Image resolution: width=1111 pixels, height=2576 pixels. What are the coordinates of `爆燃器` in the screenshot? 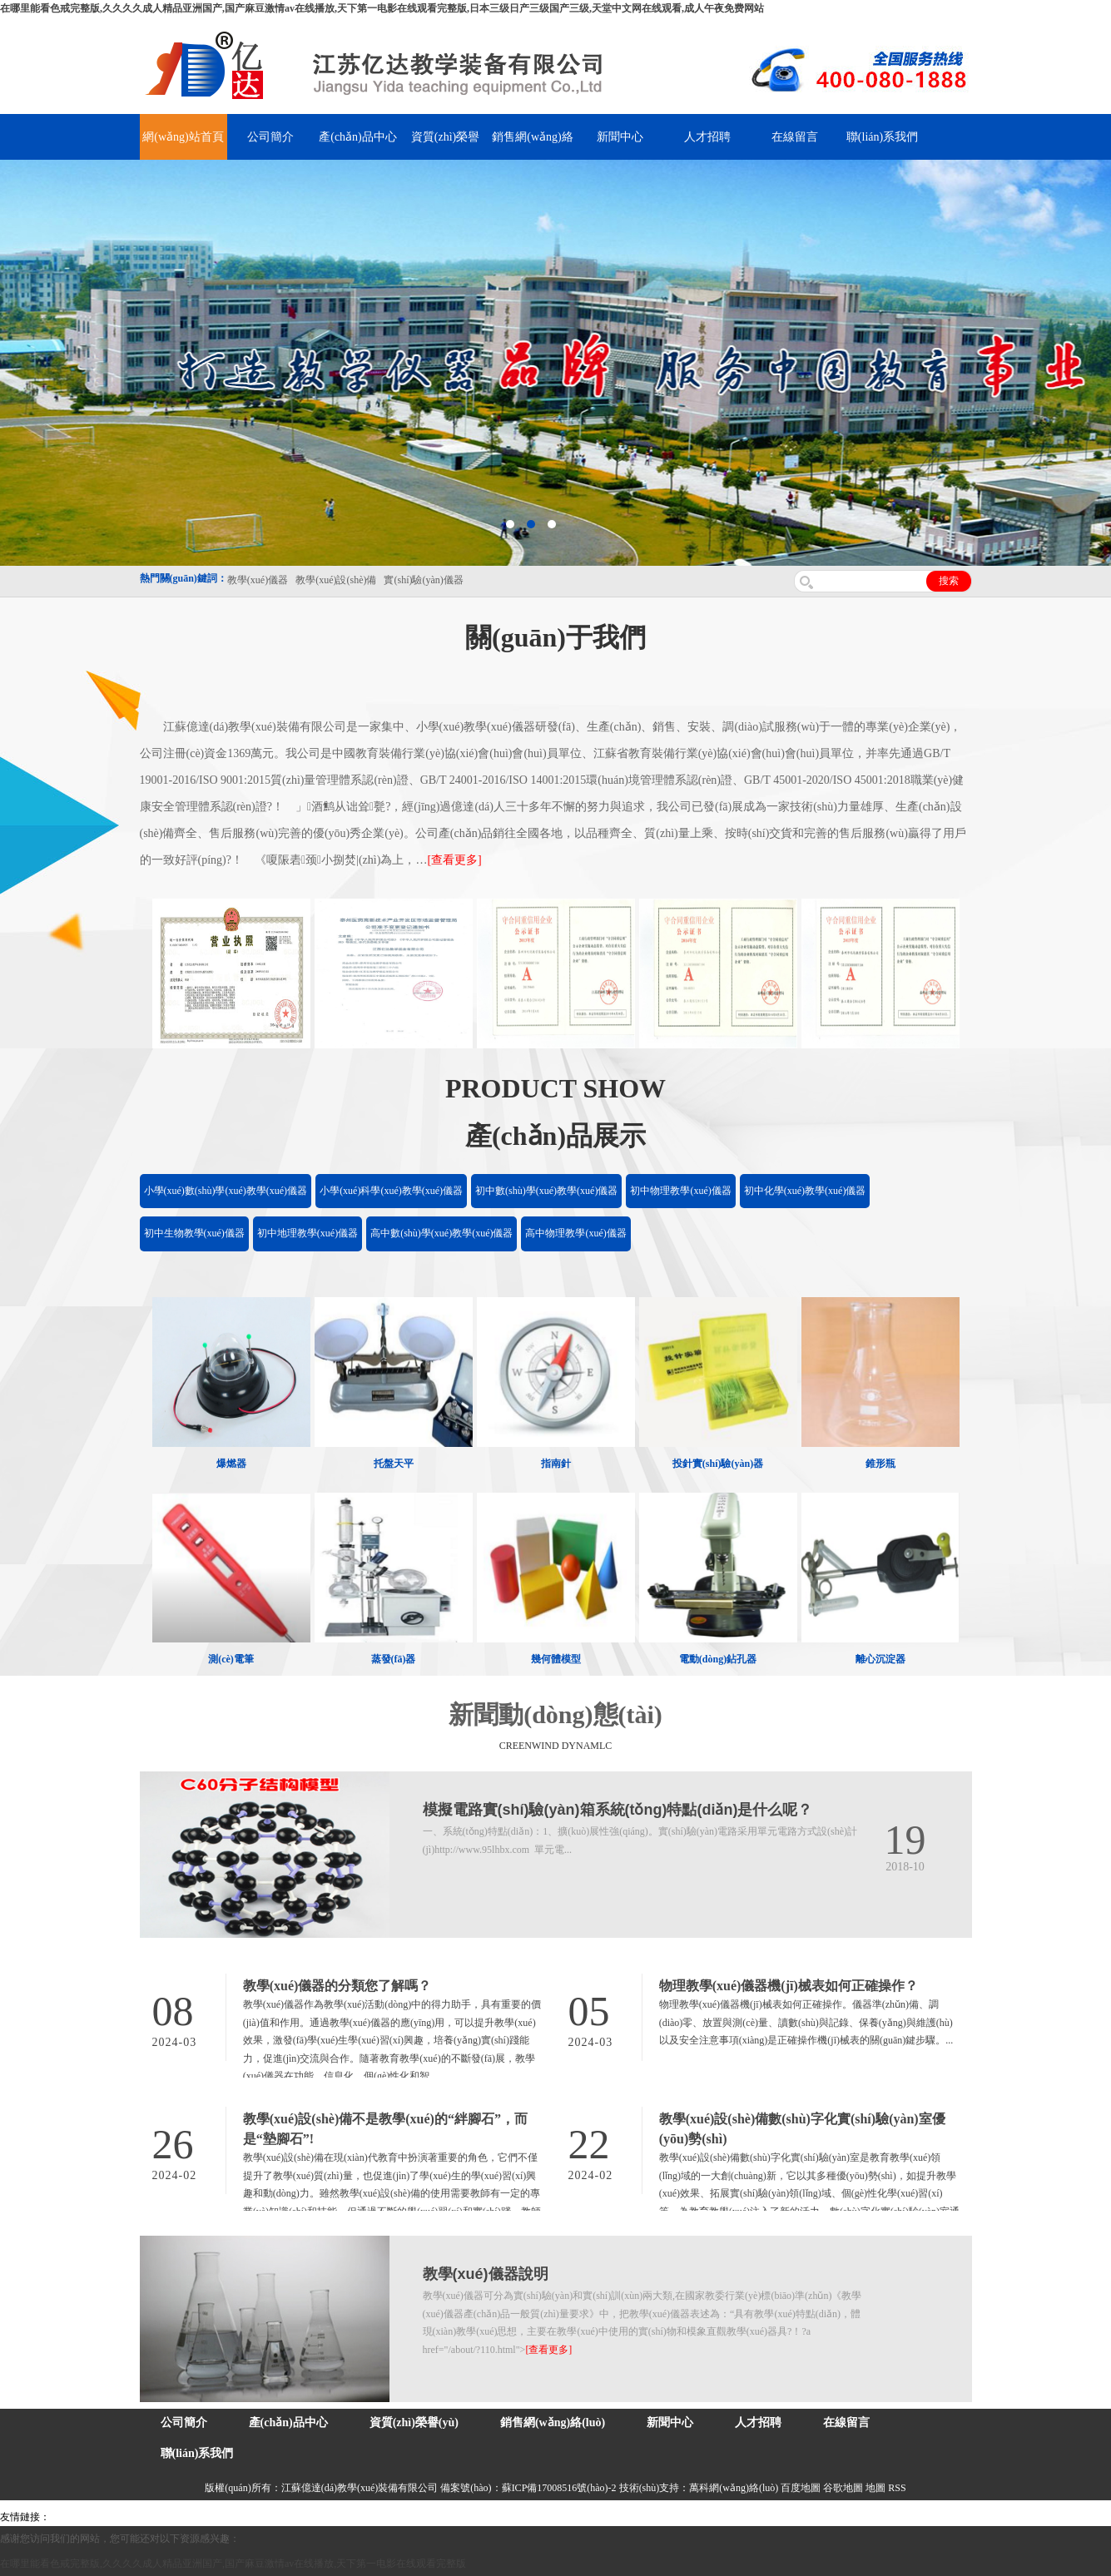 It's located at (231, 1463).